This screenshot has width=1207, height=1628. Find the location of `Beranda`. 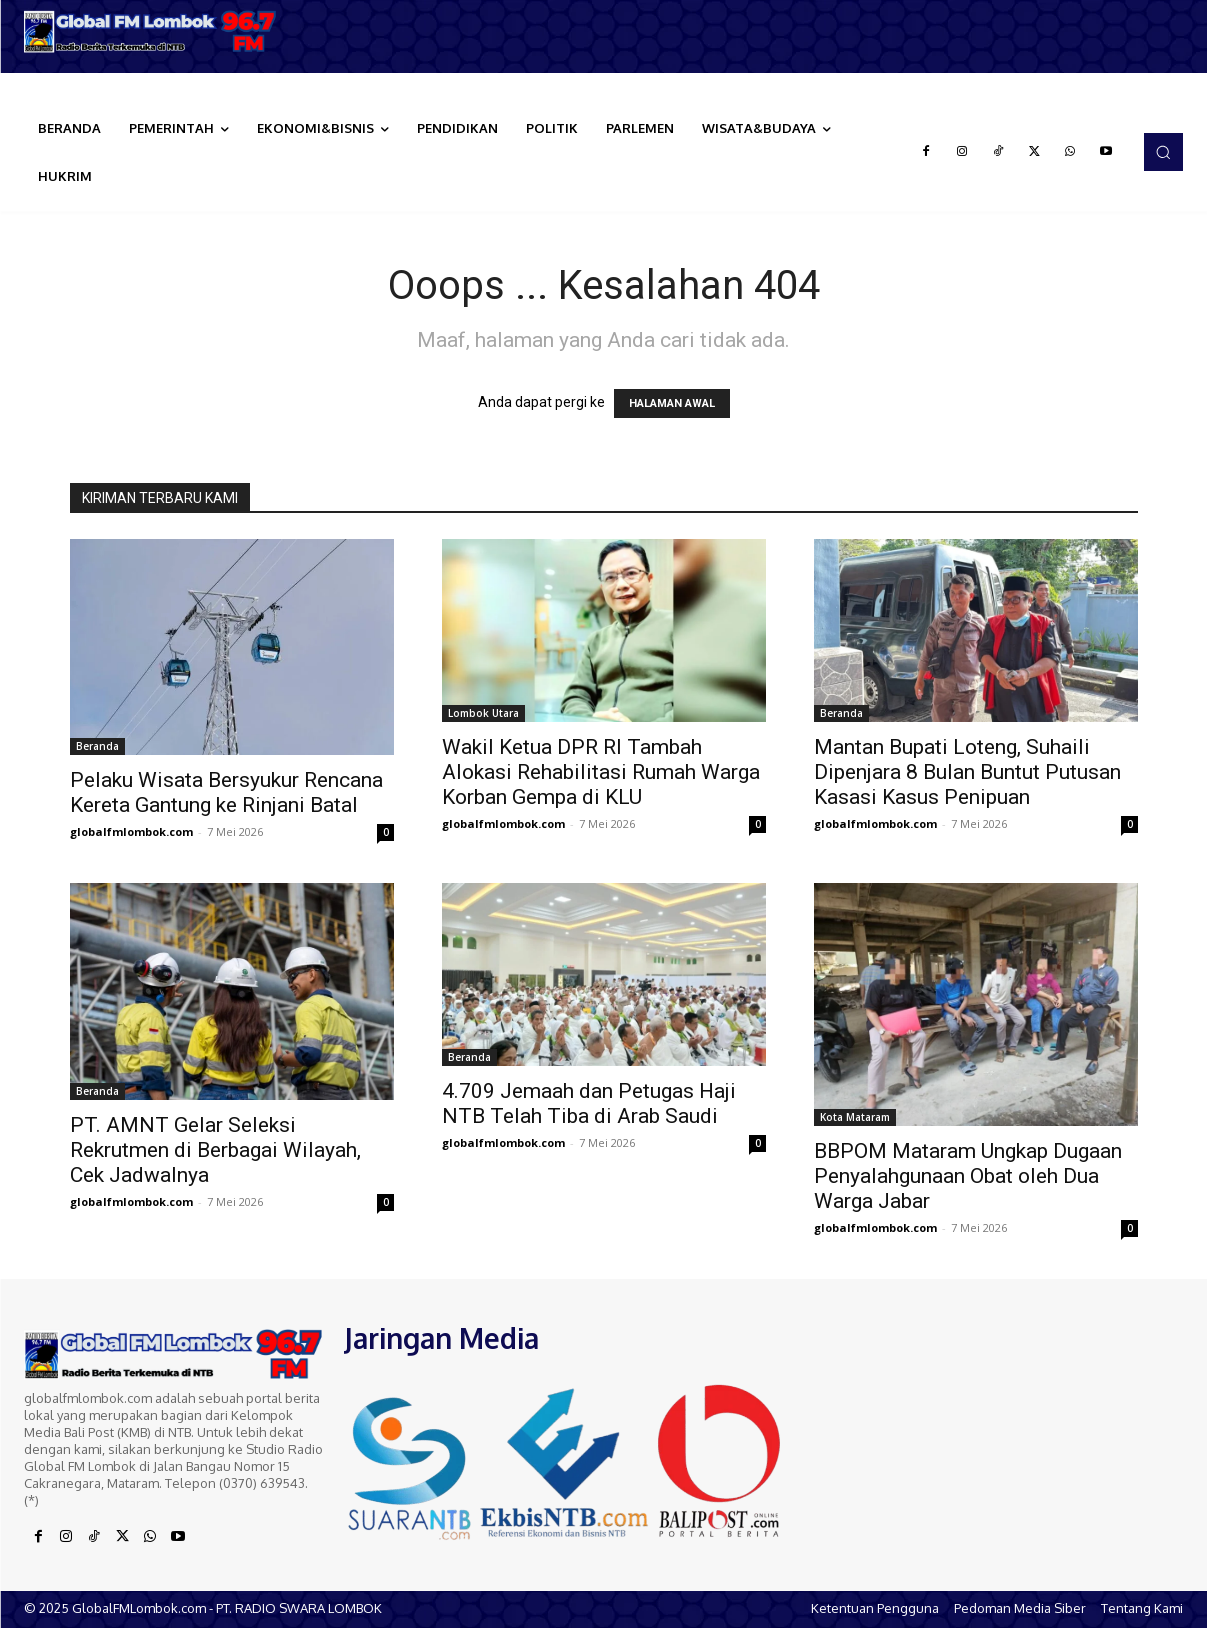

Beranda is located at coordinates (97, 746).